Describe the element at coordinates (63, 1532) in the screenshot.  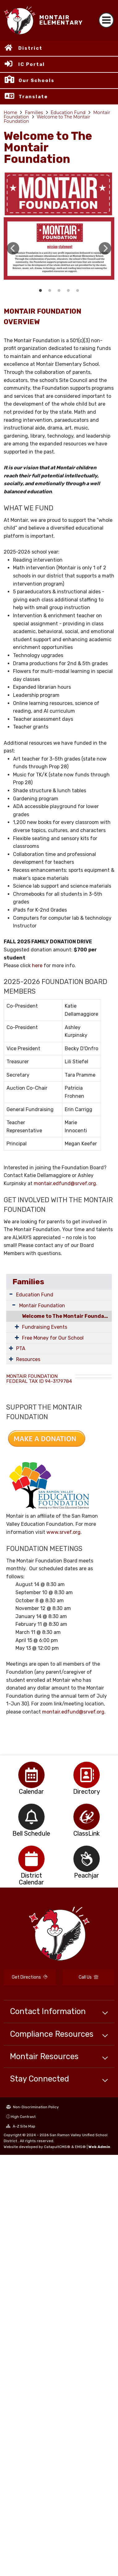
I see `www.srvef.org` at that location.